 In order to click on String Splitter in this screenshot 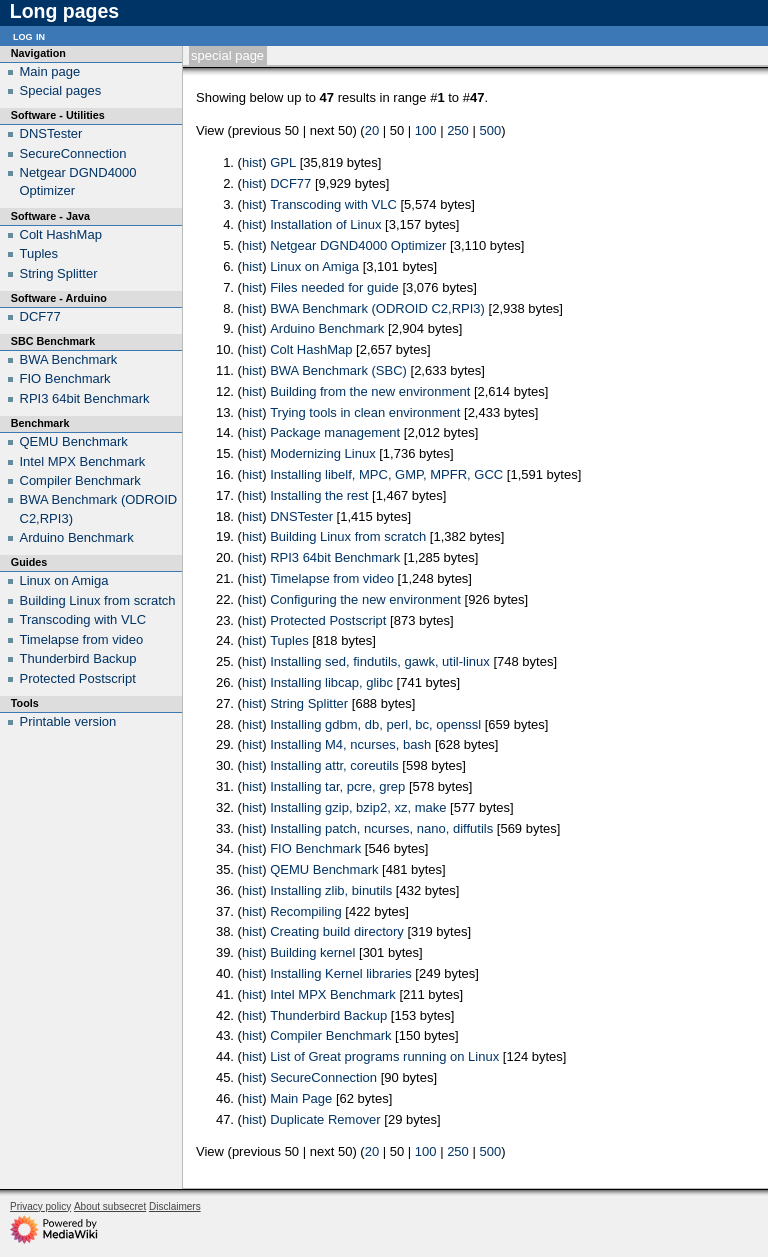, I will do `click(309, 703)`.